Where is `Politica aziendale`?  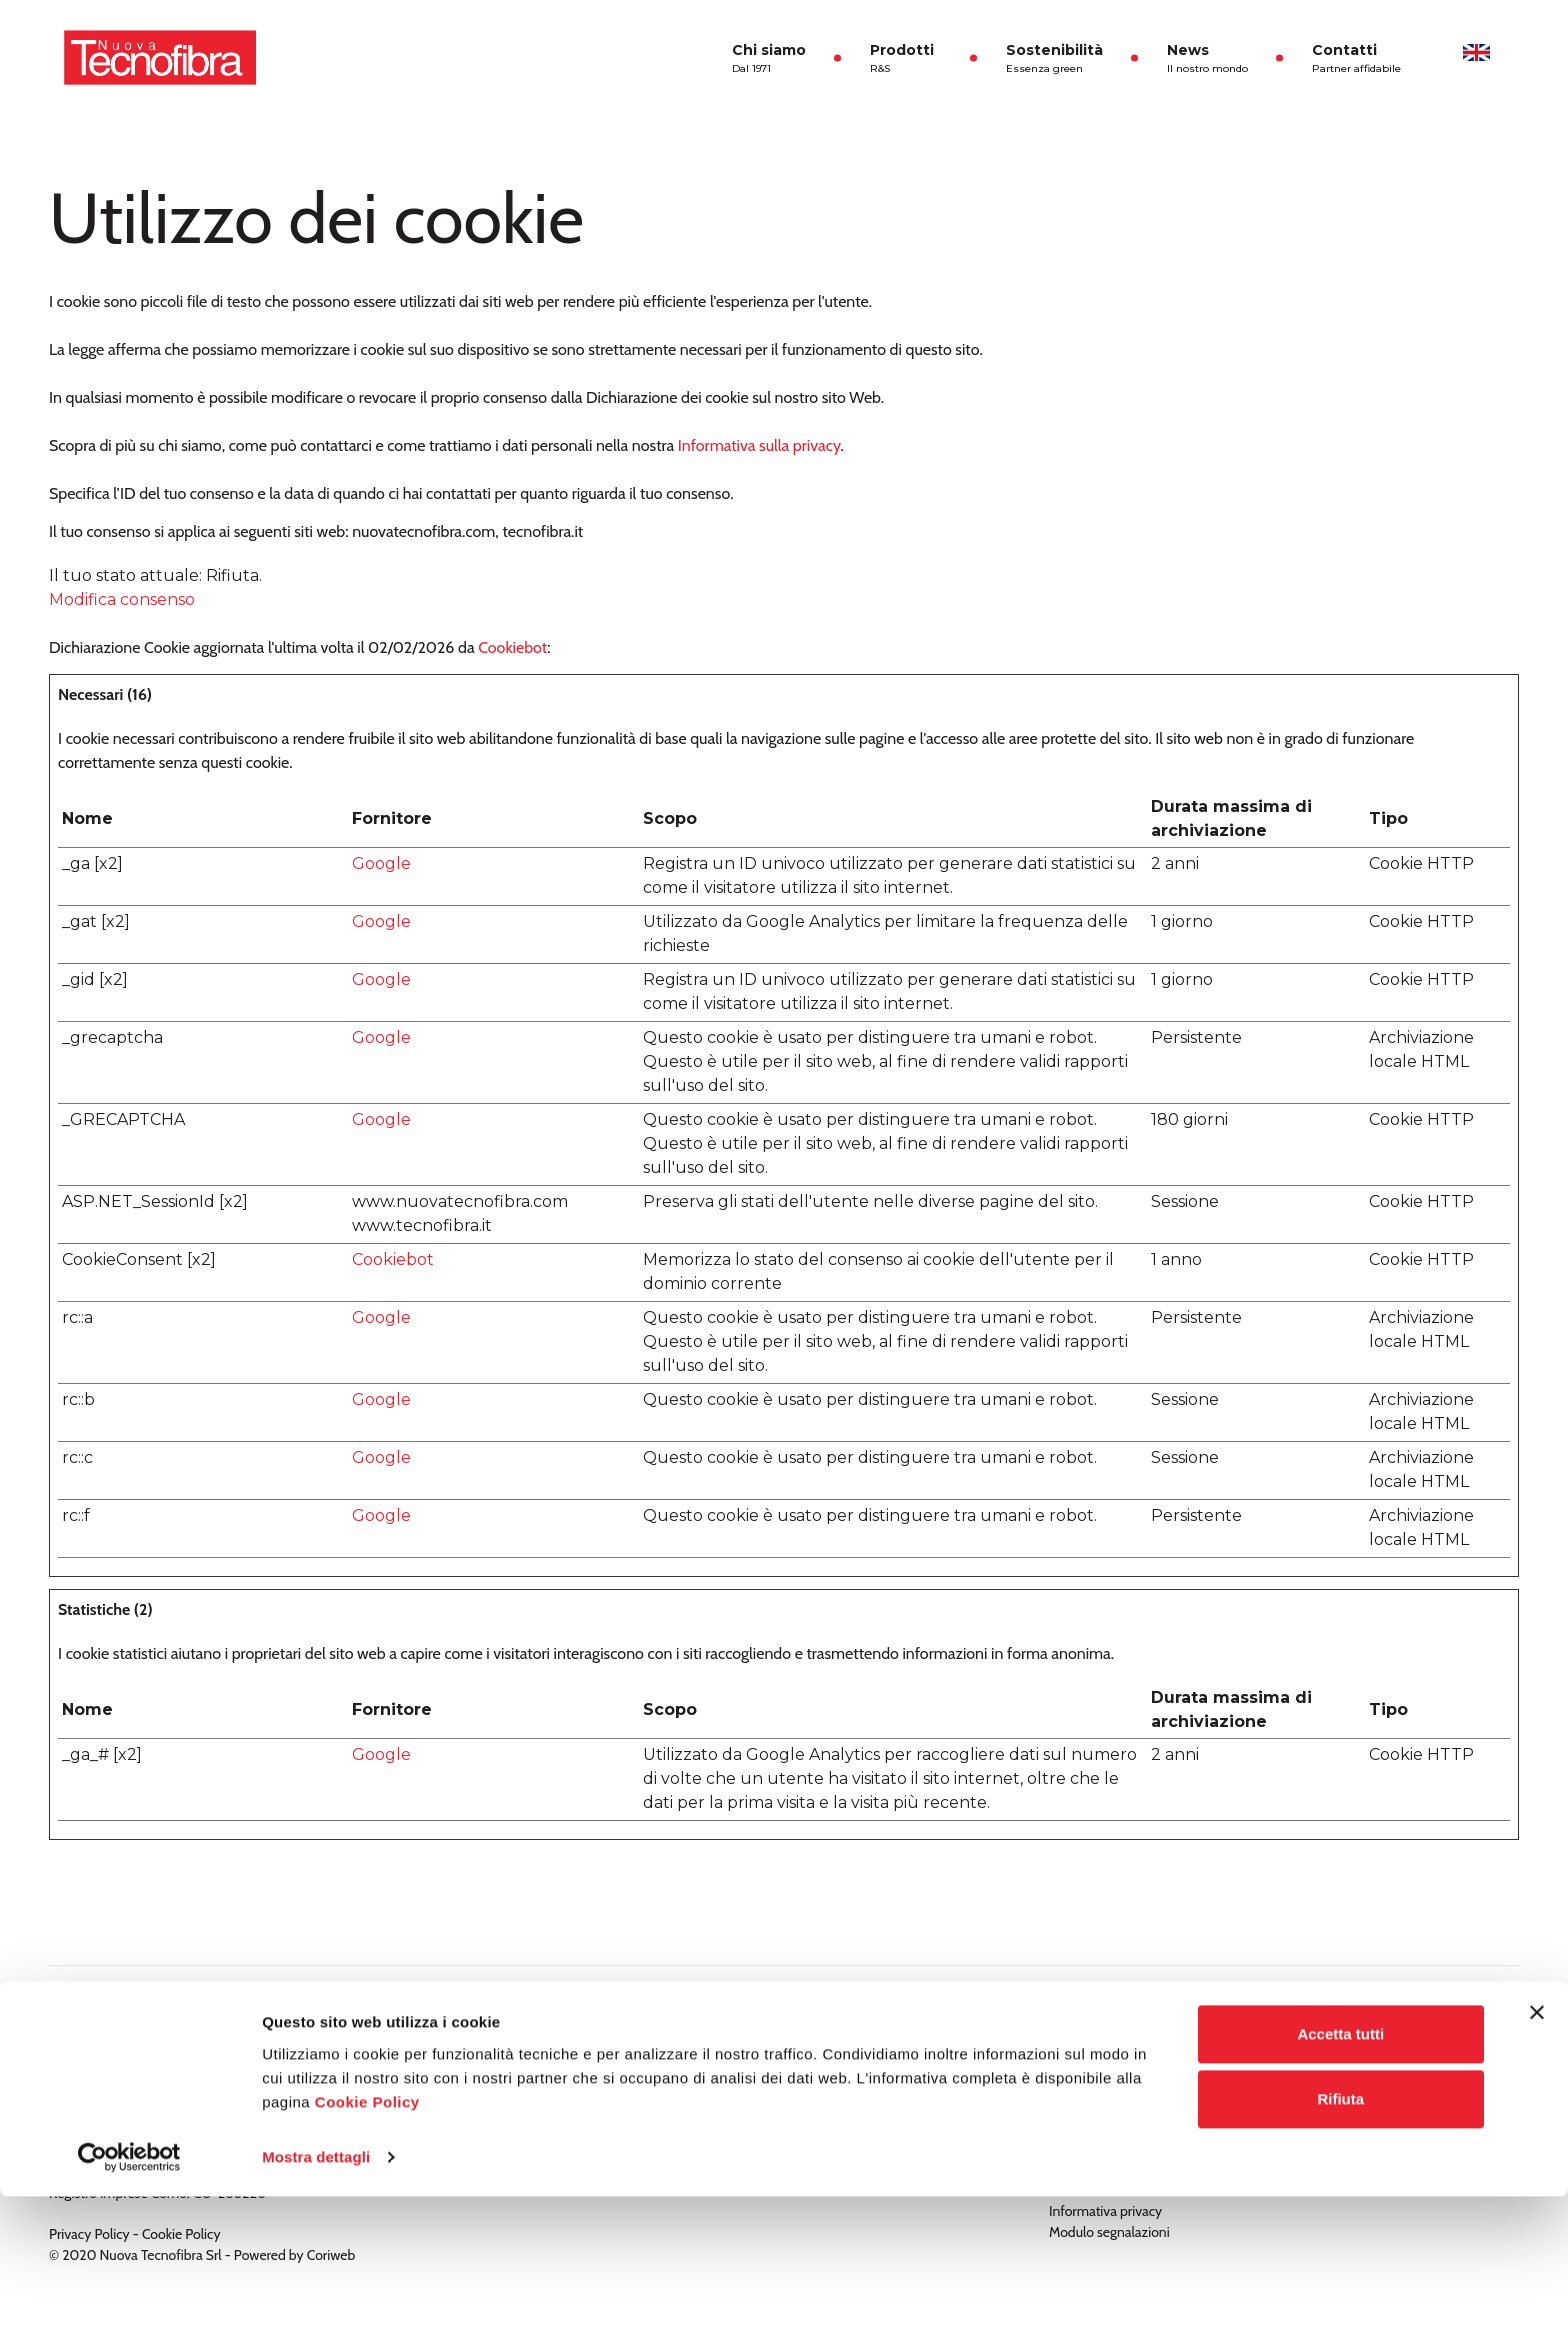 Politica aziendale is located at coordinates (1100, 2109).